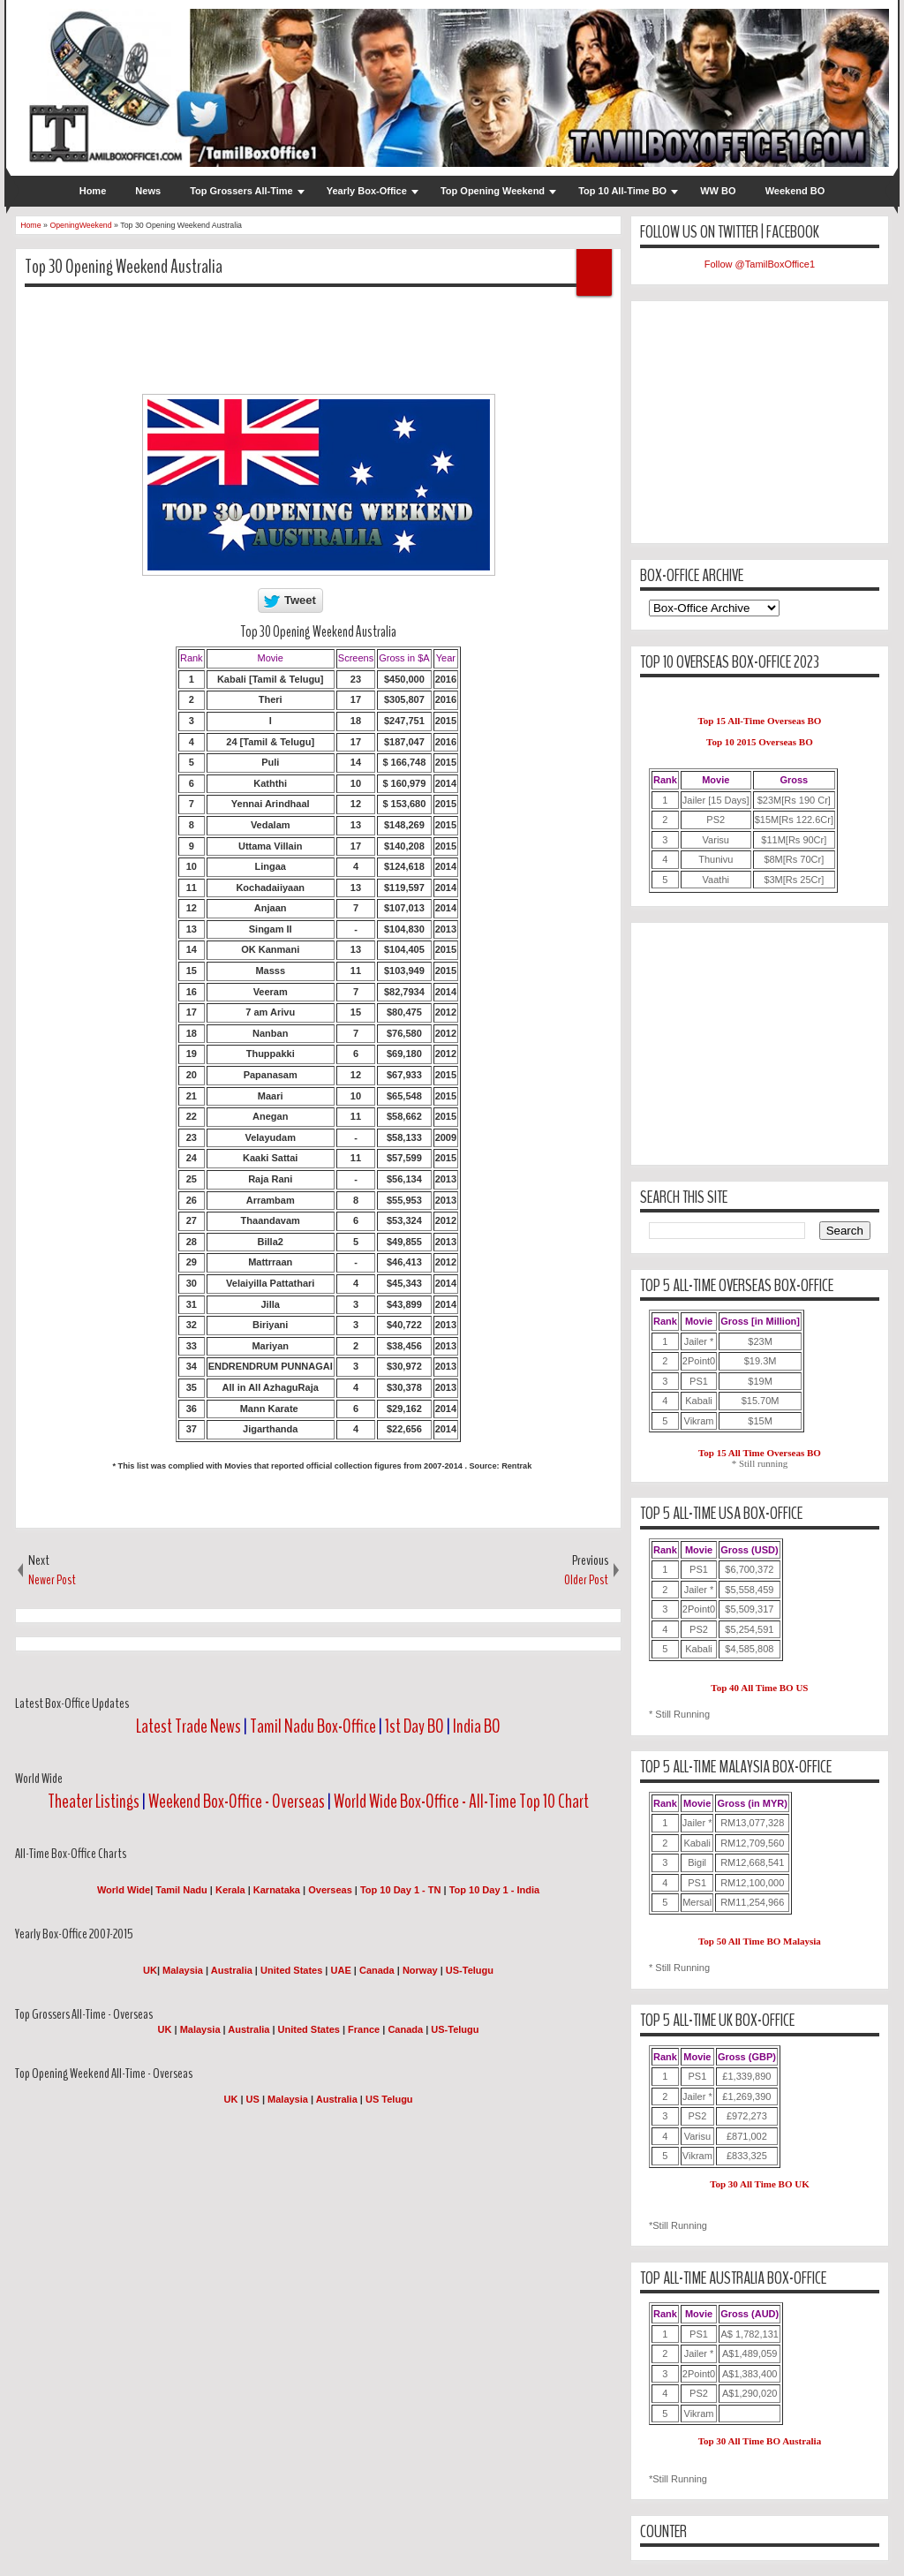 The image size is (904, 2576). Describe the element at coordinates (253, 2099) in the screenshot. I see `US` at that location.